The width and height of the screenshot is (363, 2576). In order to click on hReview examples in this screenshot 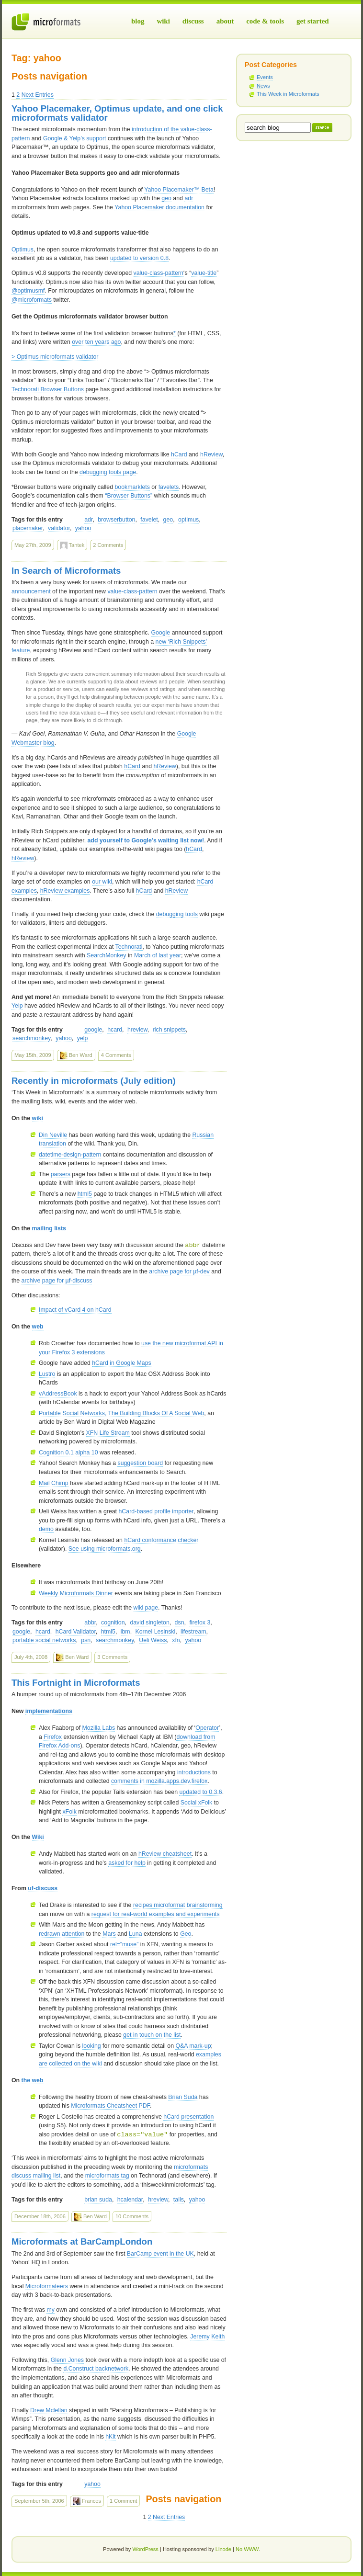, I will do `click(65, 890)`.